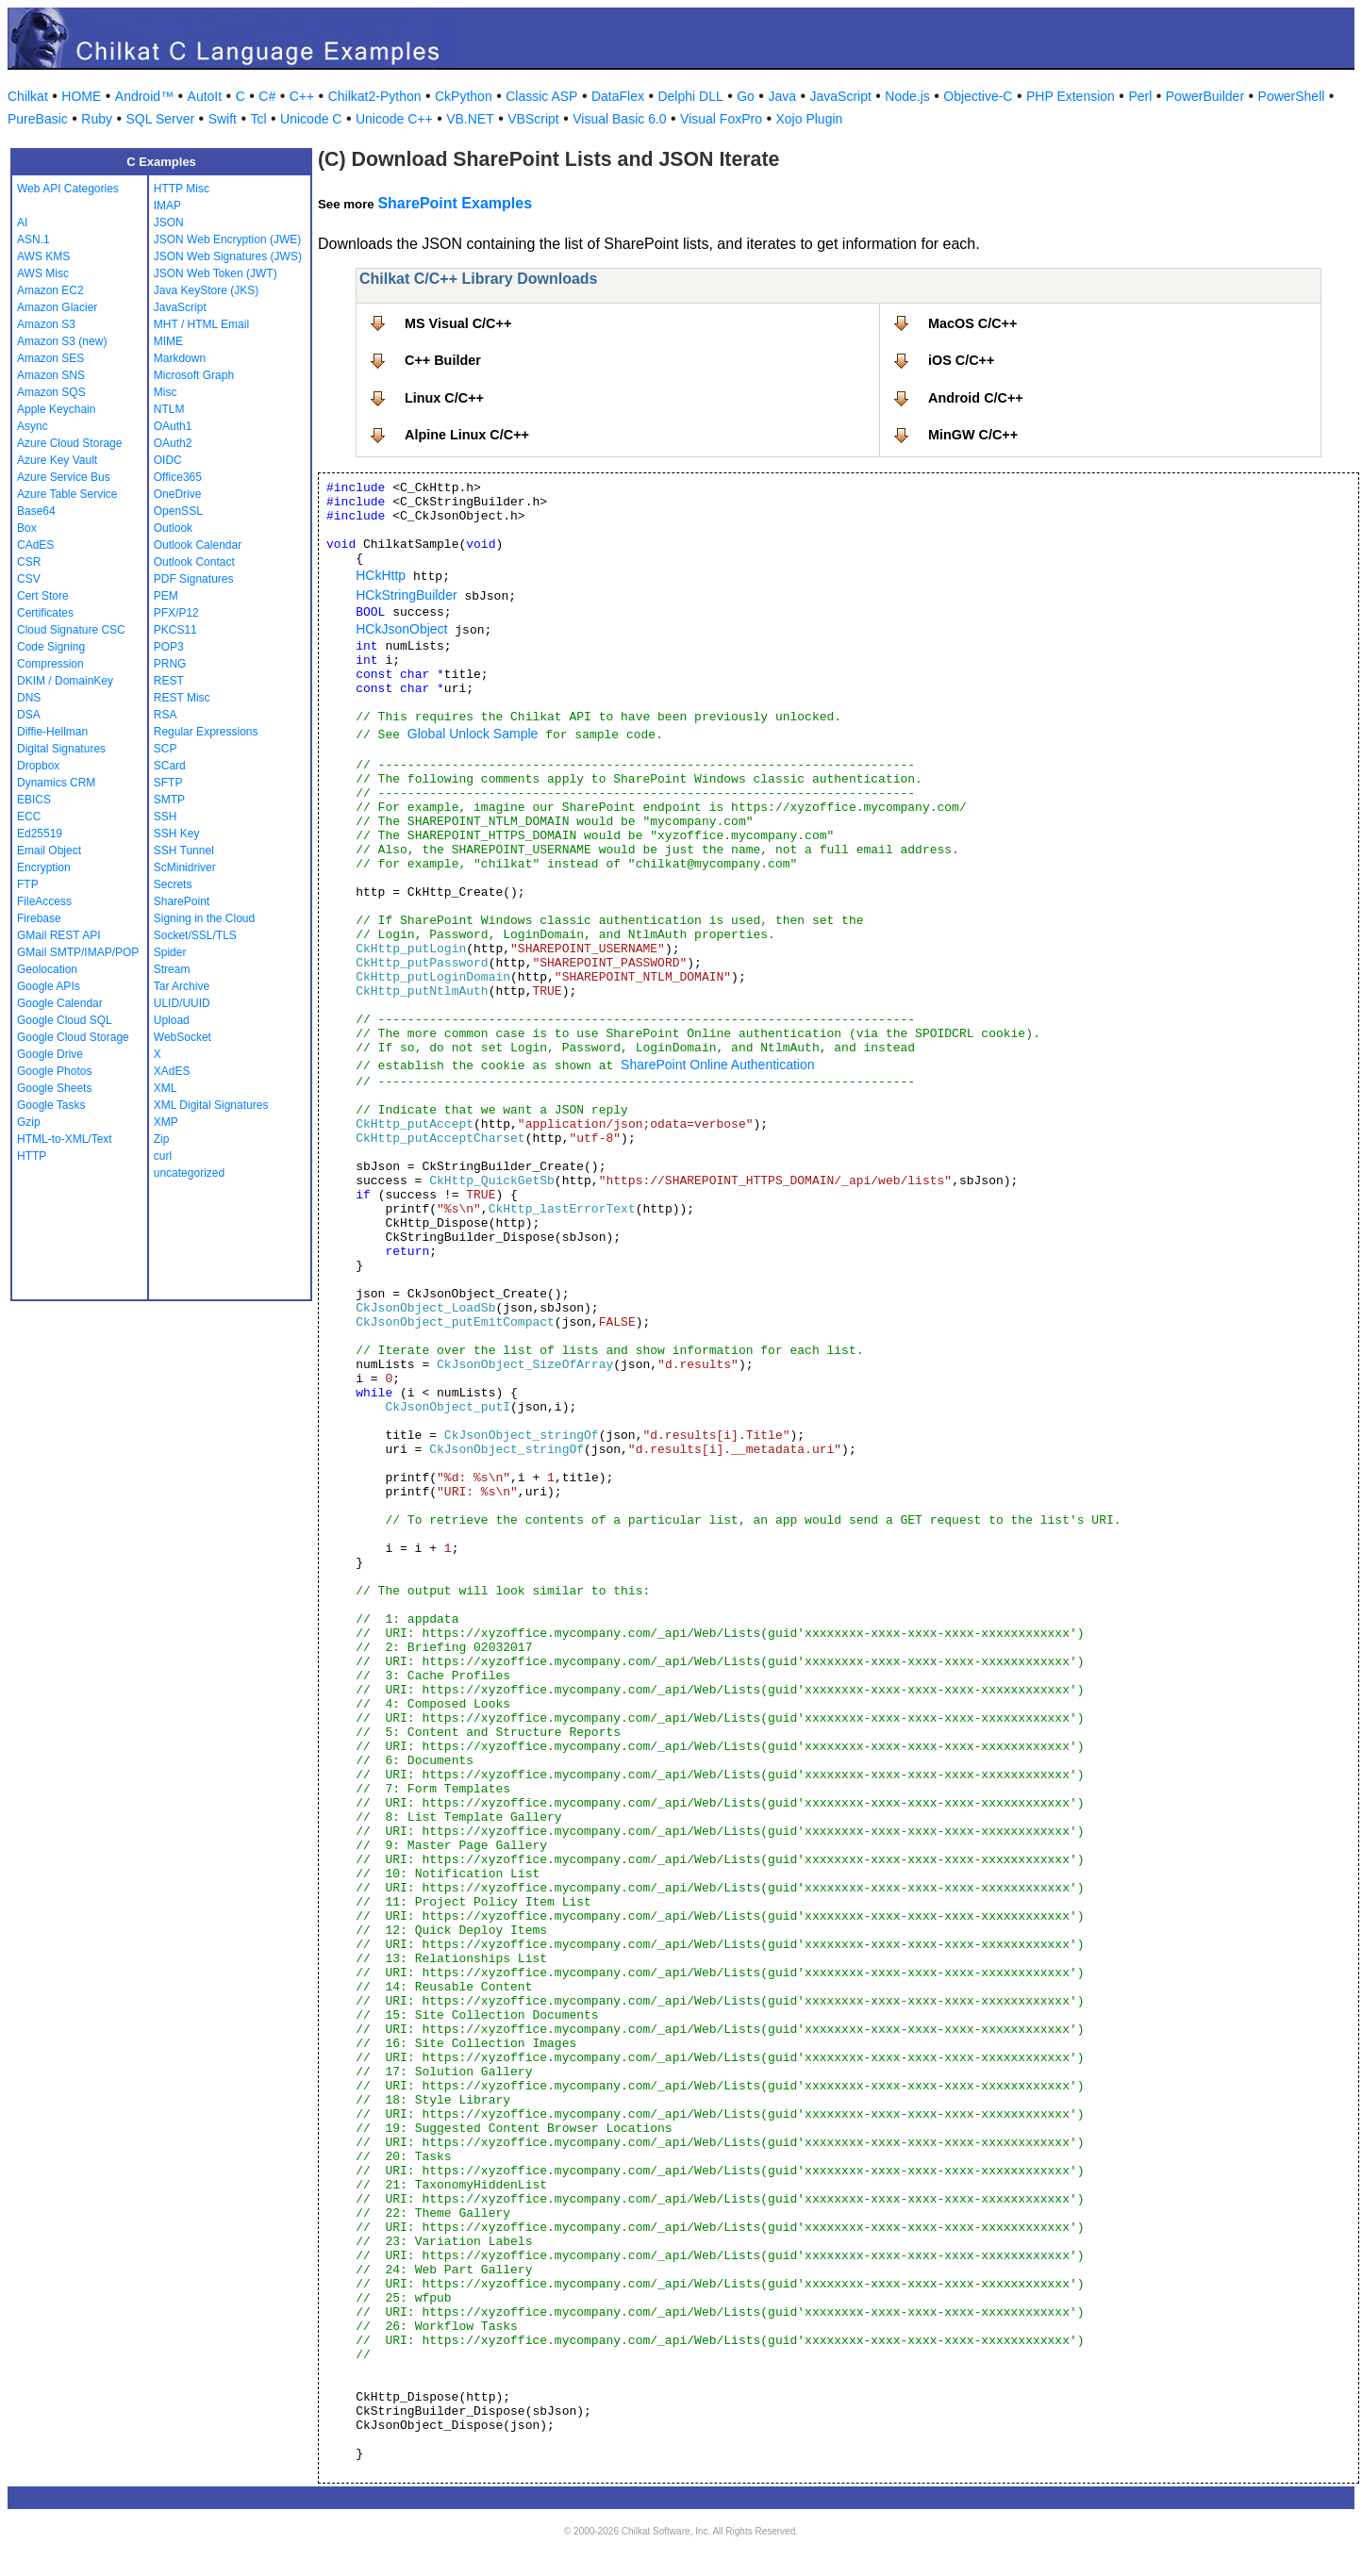  I want to click on OpenSSL, so click(178, 511).